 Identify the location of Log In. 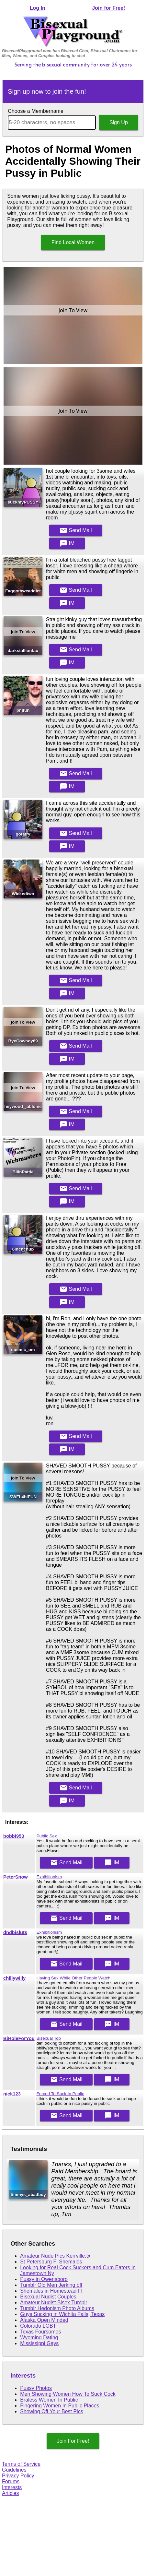
(37, 8).